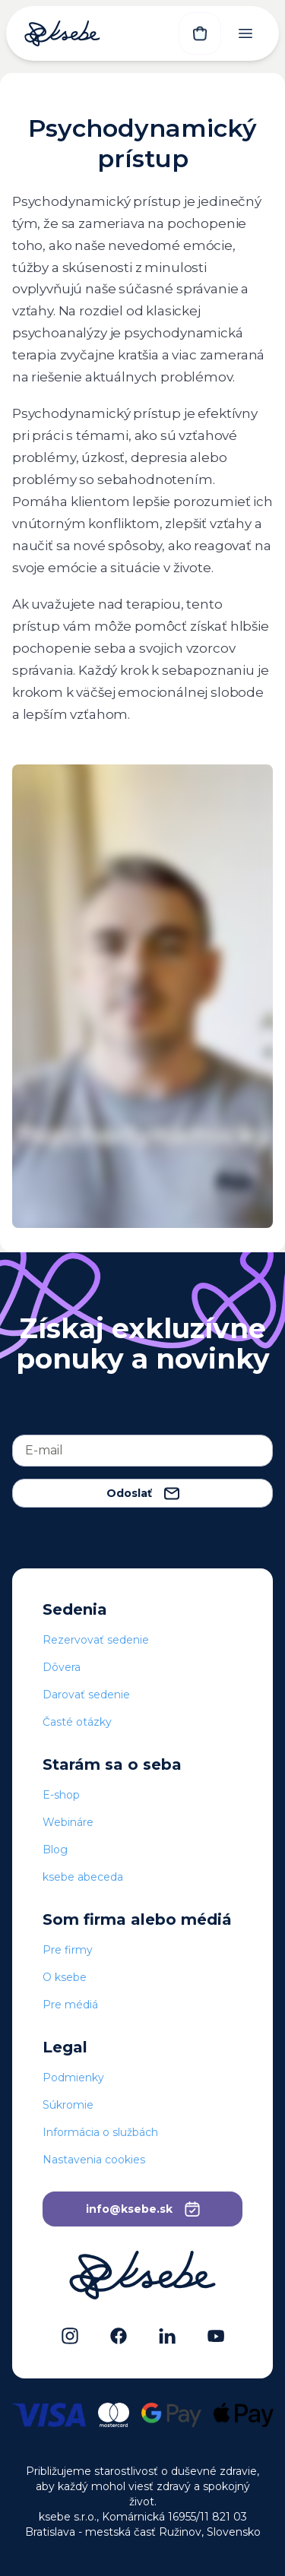 This screenshot has width=285, height=2576. I want to click on O ksebe, so click(65, 1977).